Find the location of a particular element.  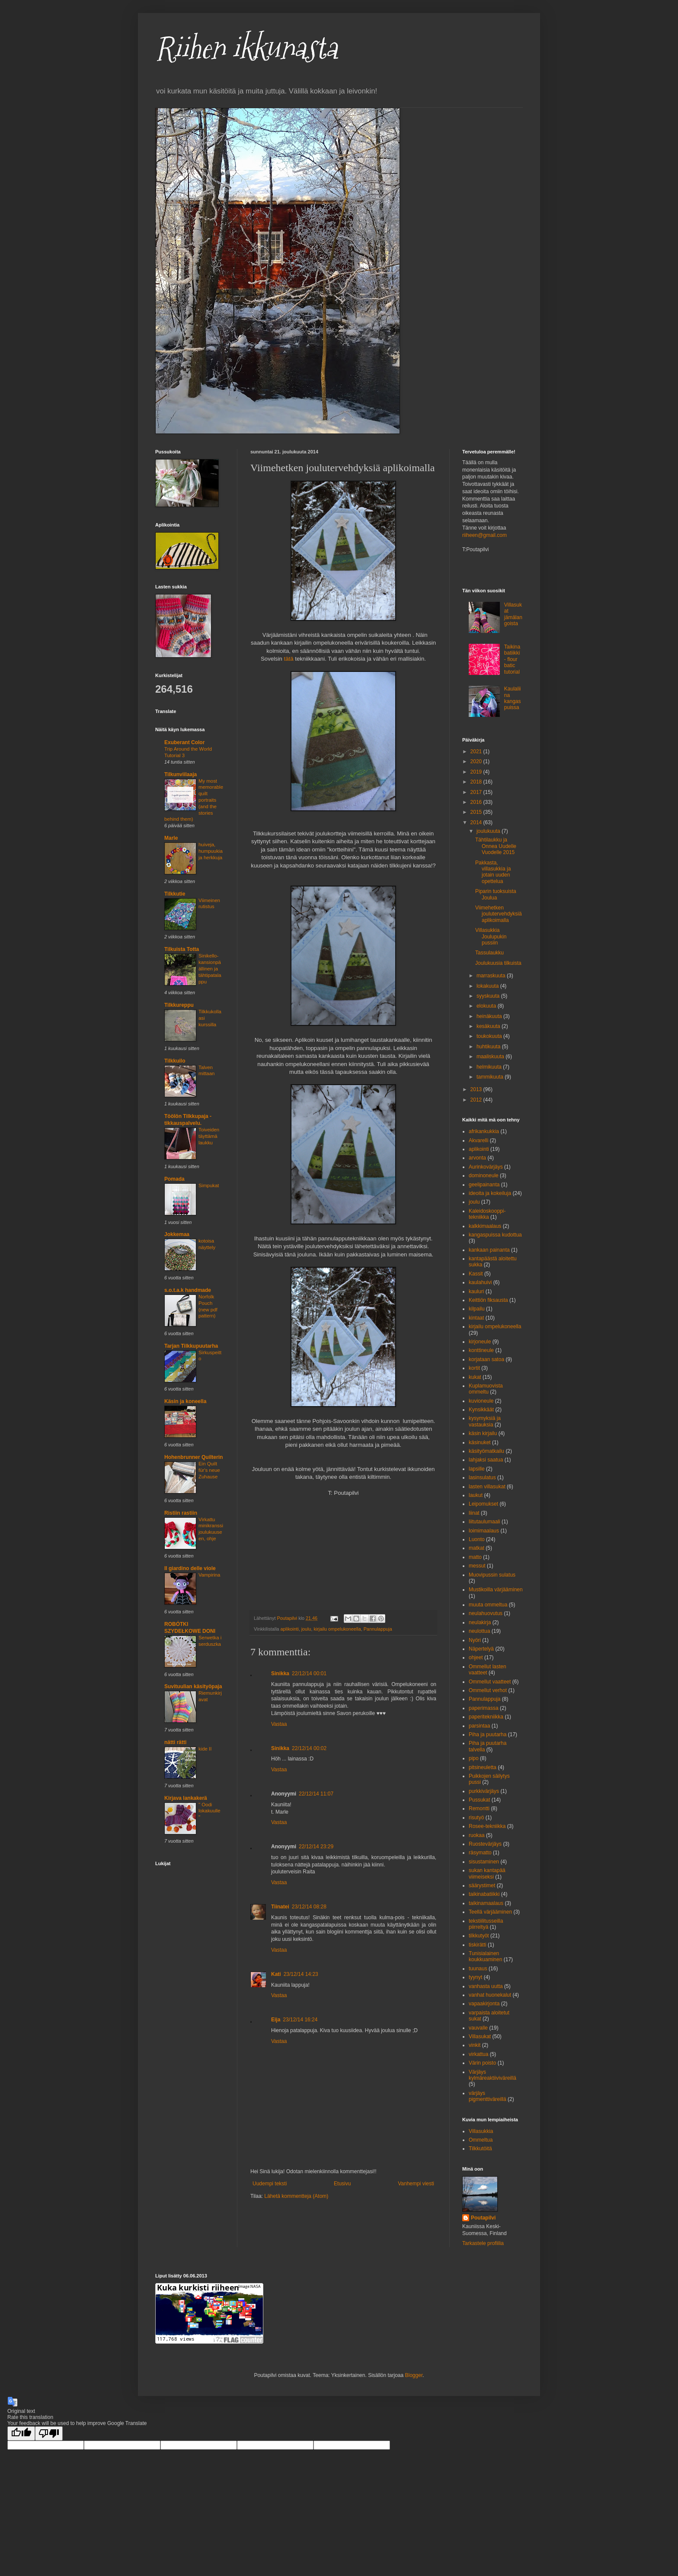

riiheen@gmail.com is located at coordinates (484, 535).